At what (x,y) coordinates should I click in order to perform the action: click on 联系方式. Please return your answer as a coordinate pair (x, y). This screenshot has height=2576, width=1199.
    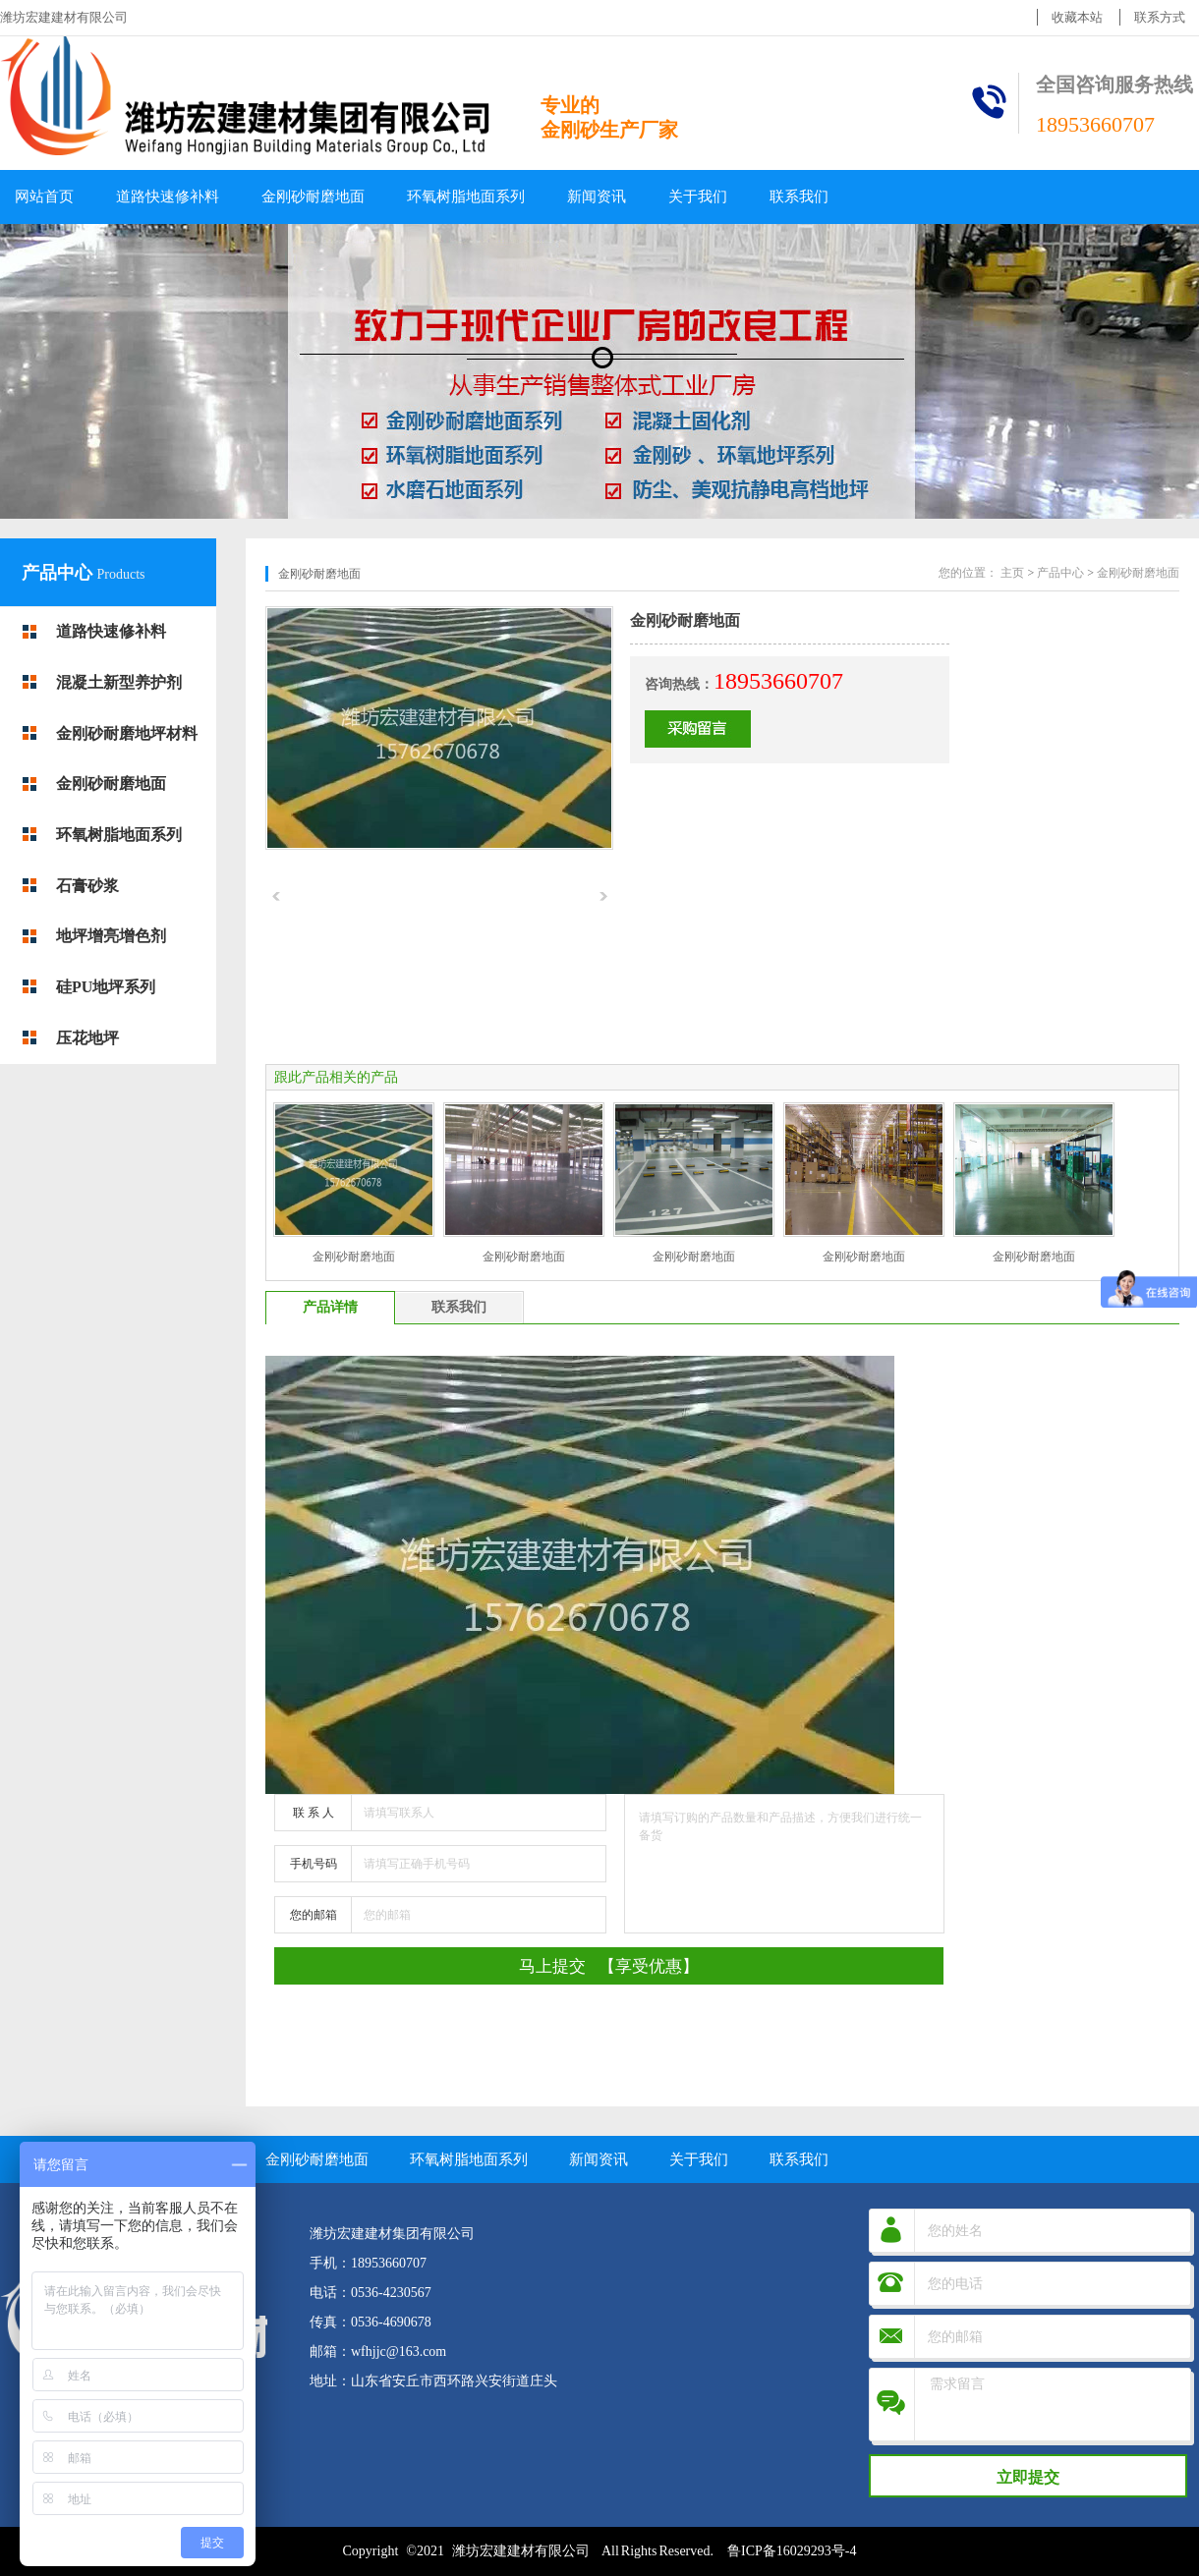
    Looking at the image, I should click on (1159, 17).